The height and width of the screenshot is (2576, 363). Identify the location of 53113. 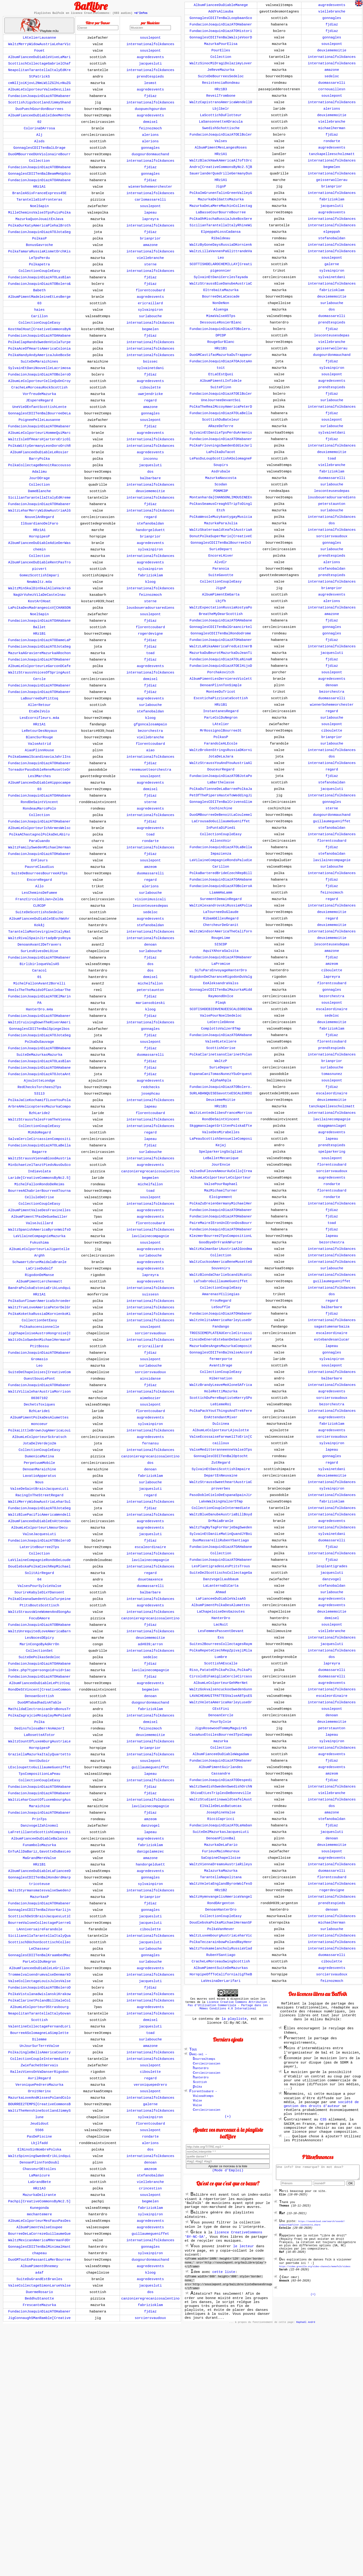
(39, 1208).